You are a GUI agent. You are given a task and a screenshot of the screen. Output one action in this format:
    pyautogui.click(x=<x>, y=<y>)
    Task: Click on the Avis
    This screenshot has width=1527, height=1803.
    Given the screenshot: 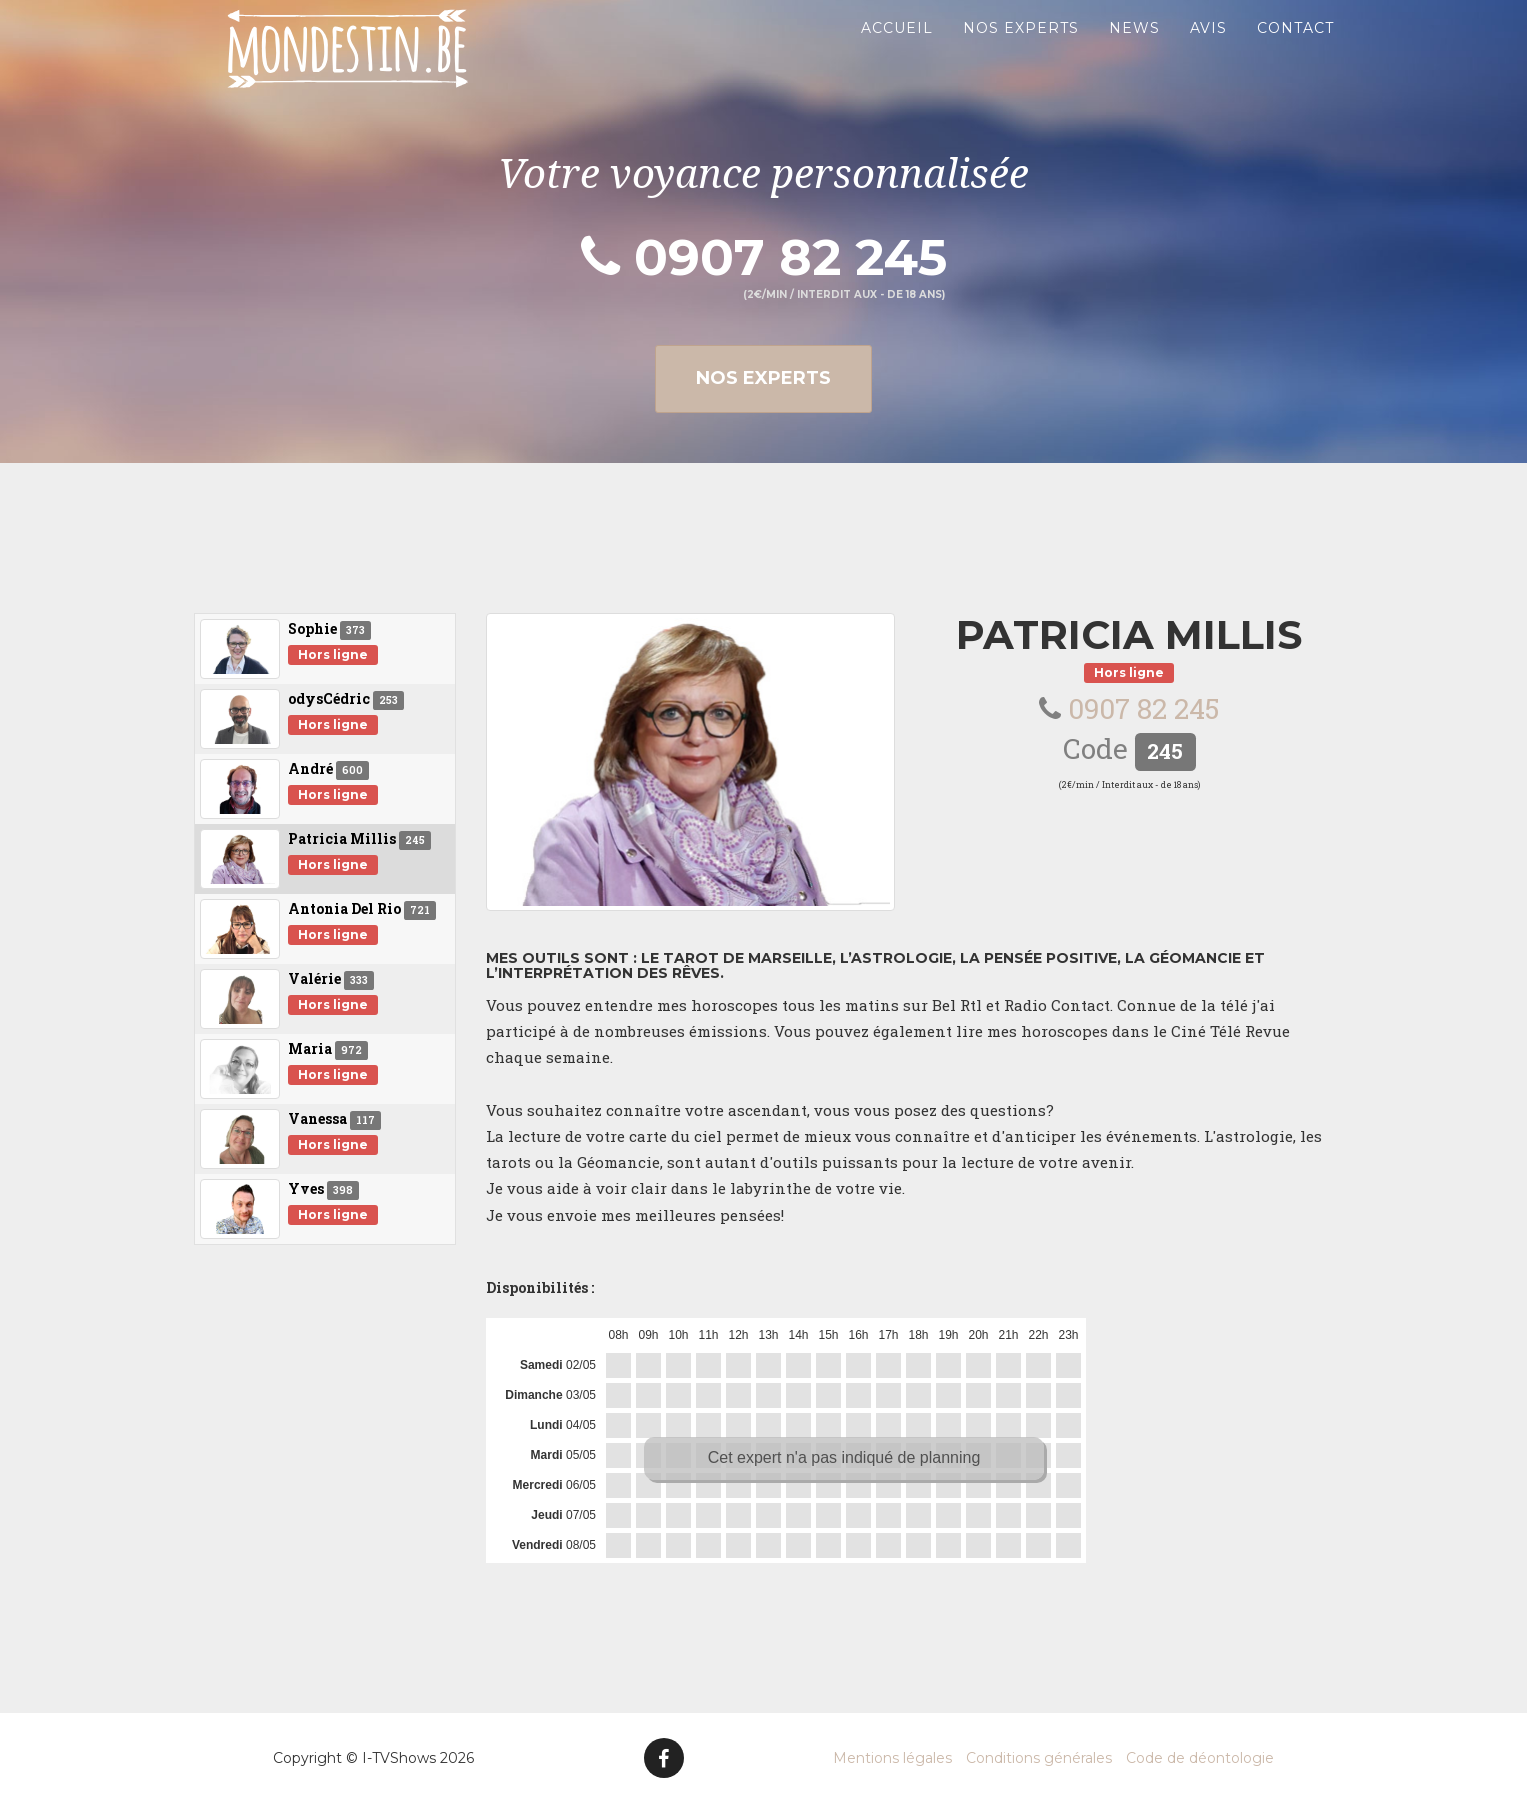 What is the action you would take?
    pyautogui.click(x=1208, y=50)
    